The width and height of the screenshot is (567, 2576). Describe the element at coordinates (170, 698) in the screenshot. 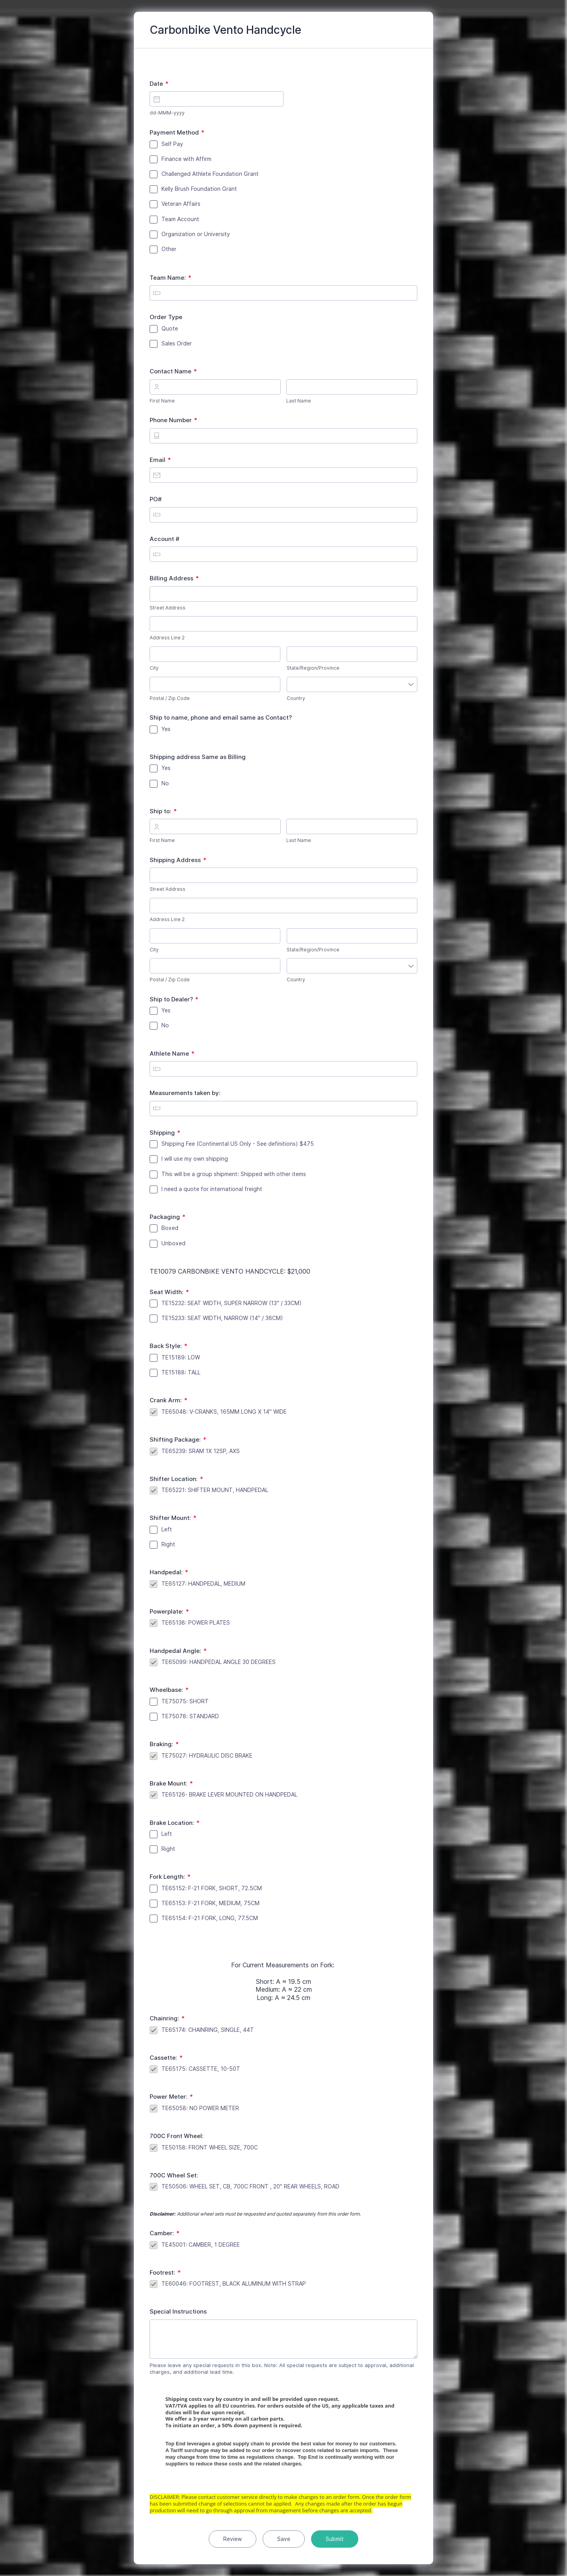

I see `Postal / Zip Code` at that location.